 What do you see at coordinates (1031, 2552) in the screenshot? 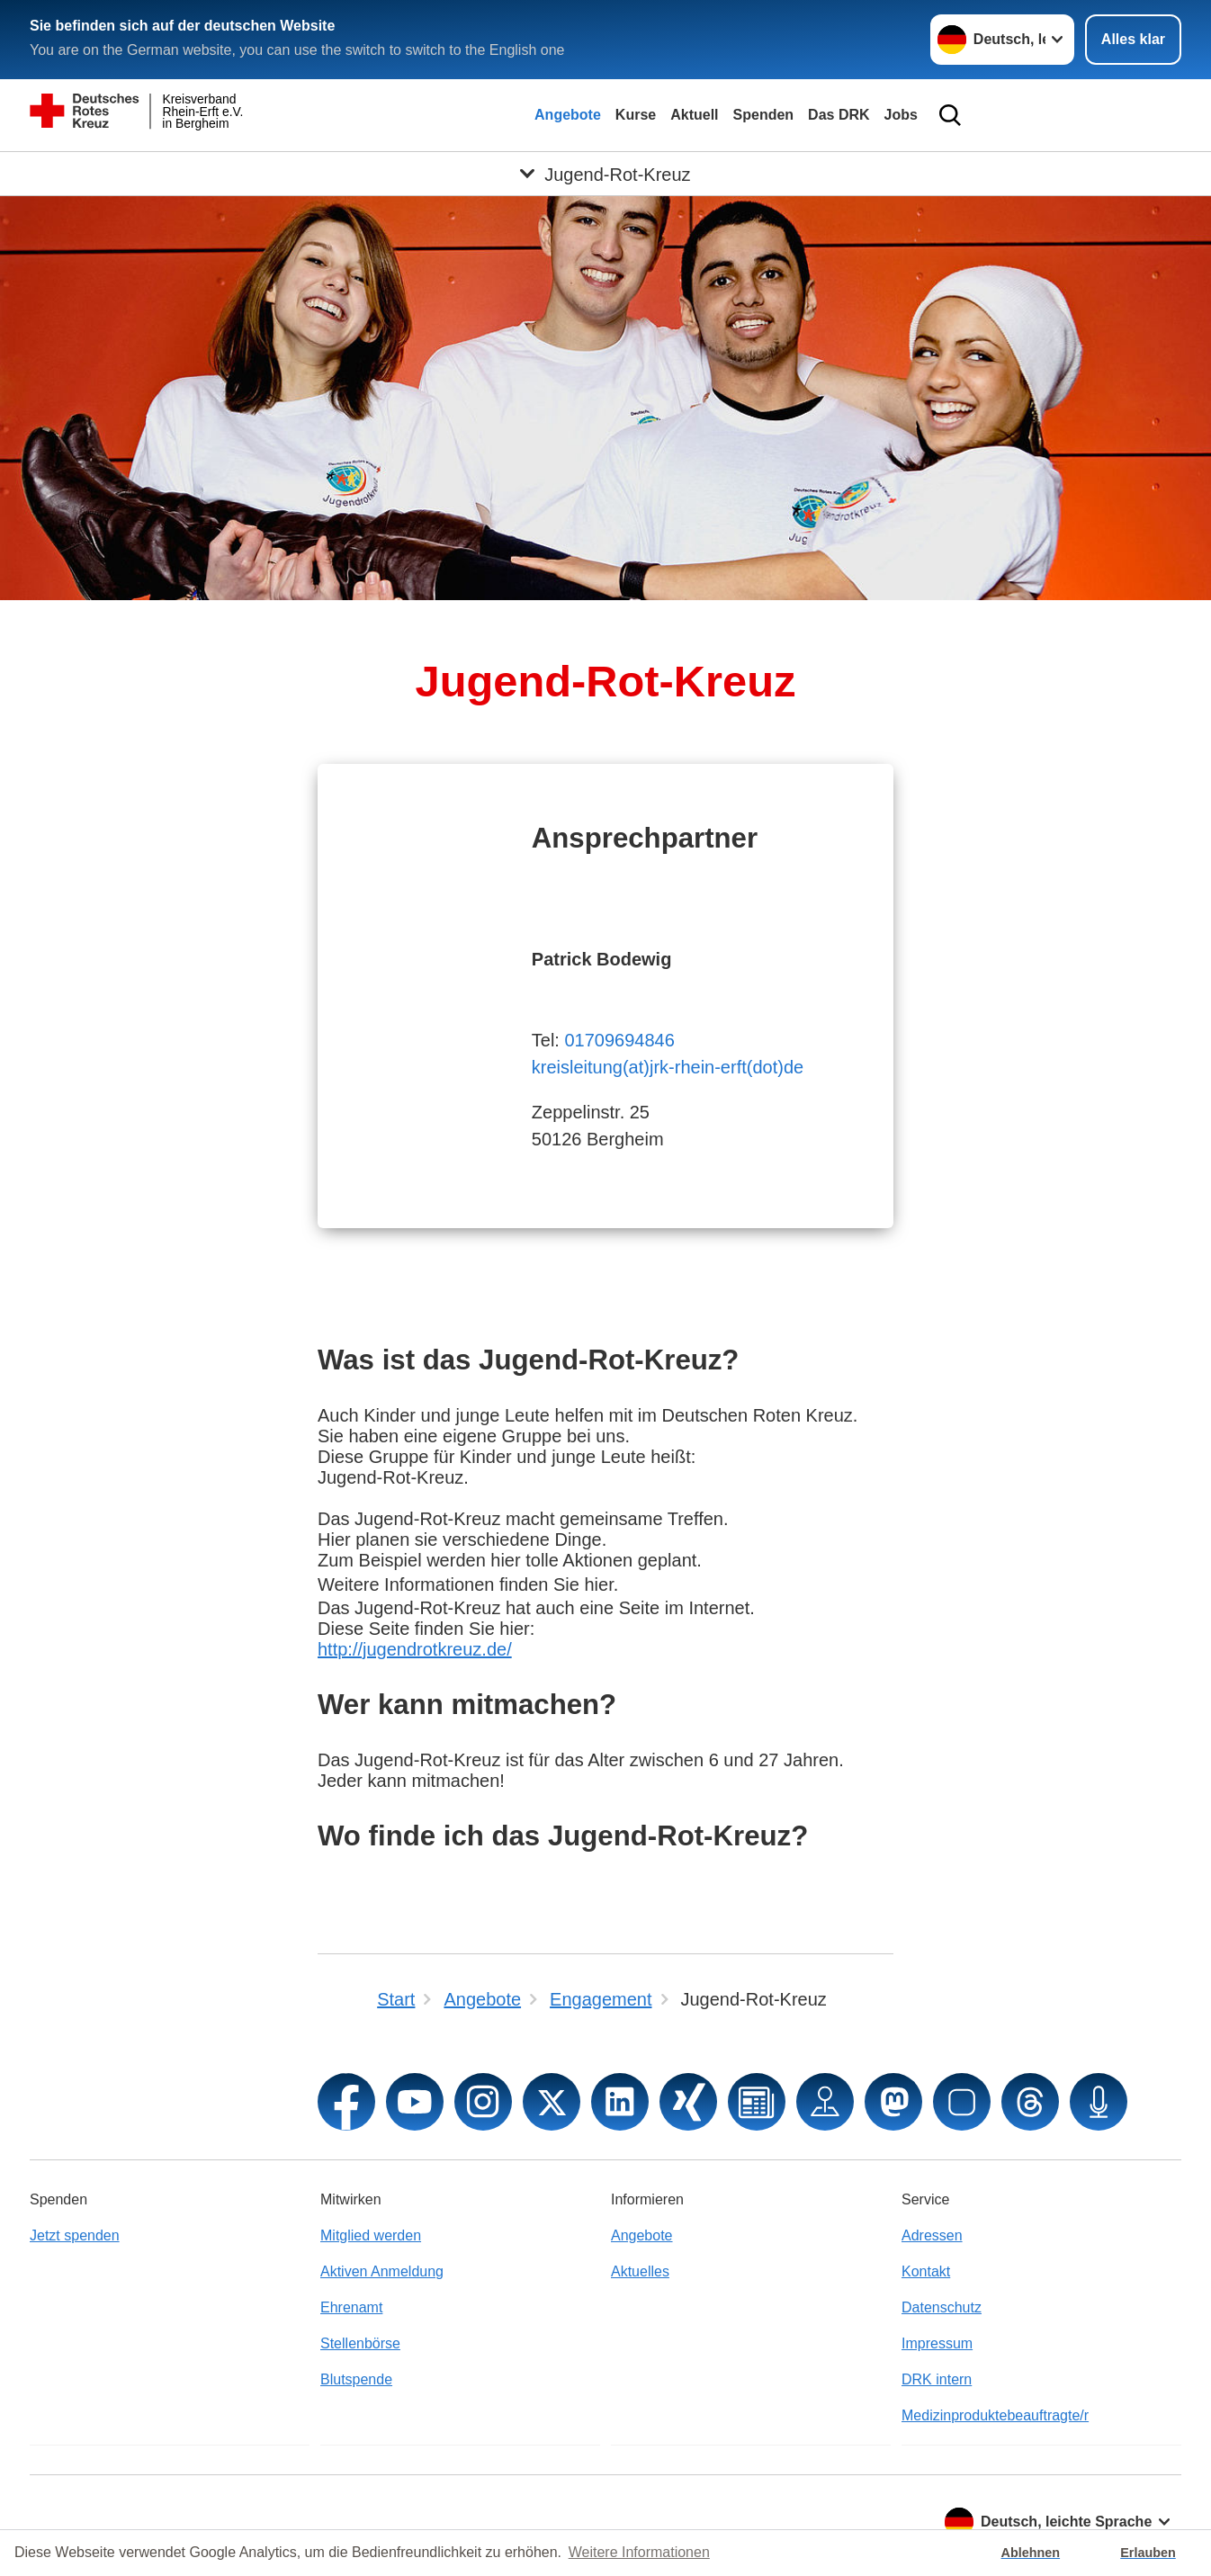
I see `Ablehnen [button]` at bounding box center [1031, 2552].